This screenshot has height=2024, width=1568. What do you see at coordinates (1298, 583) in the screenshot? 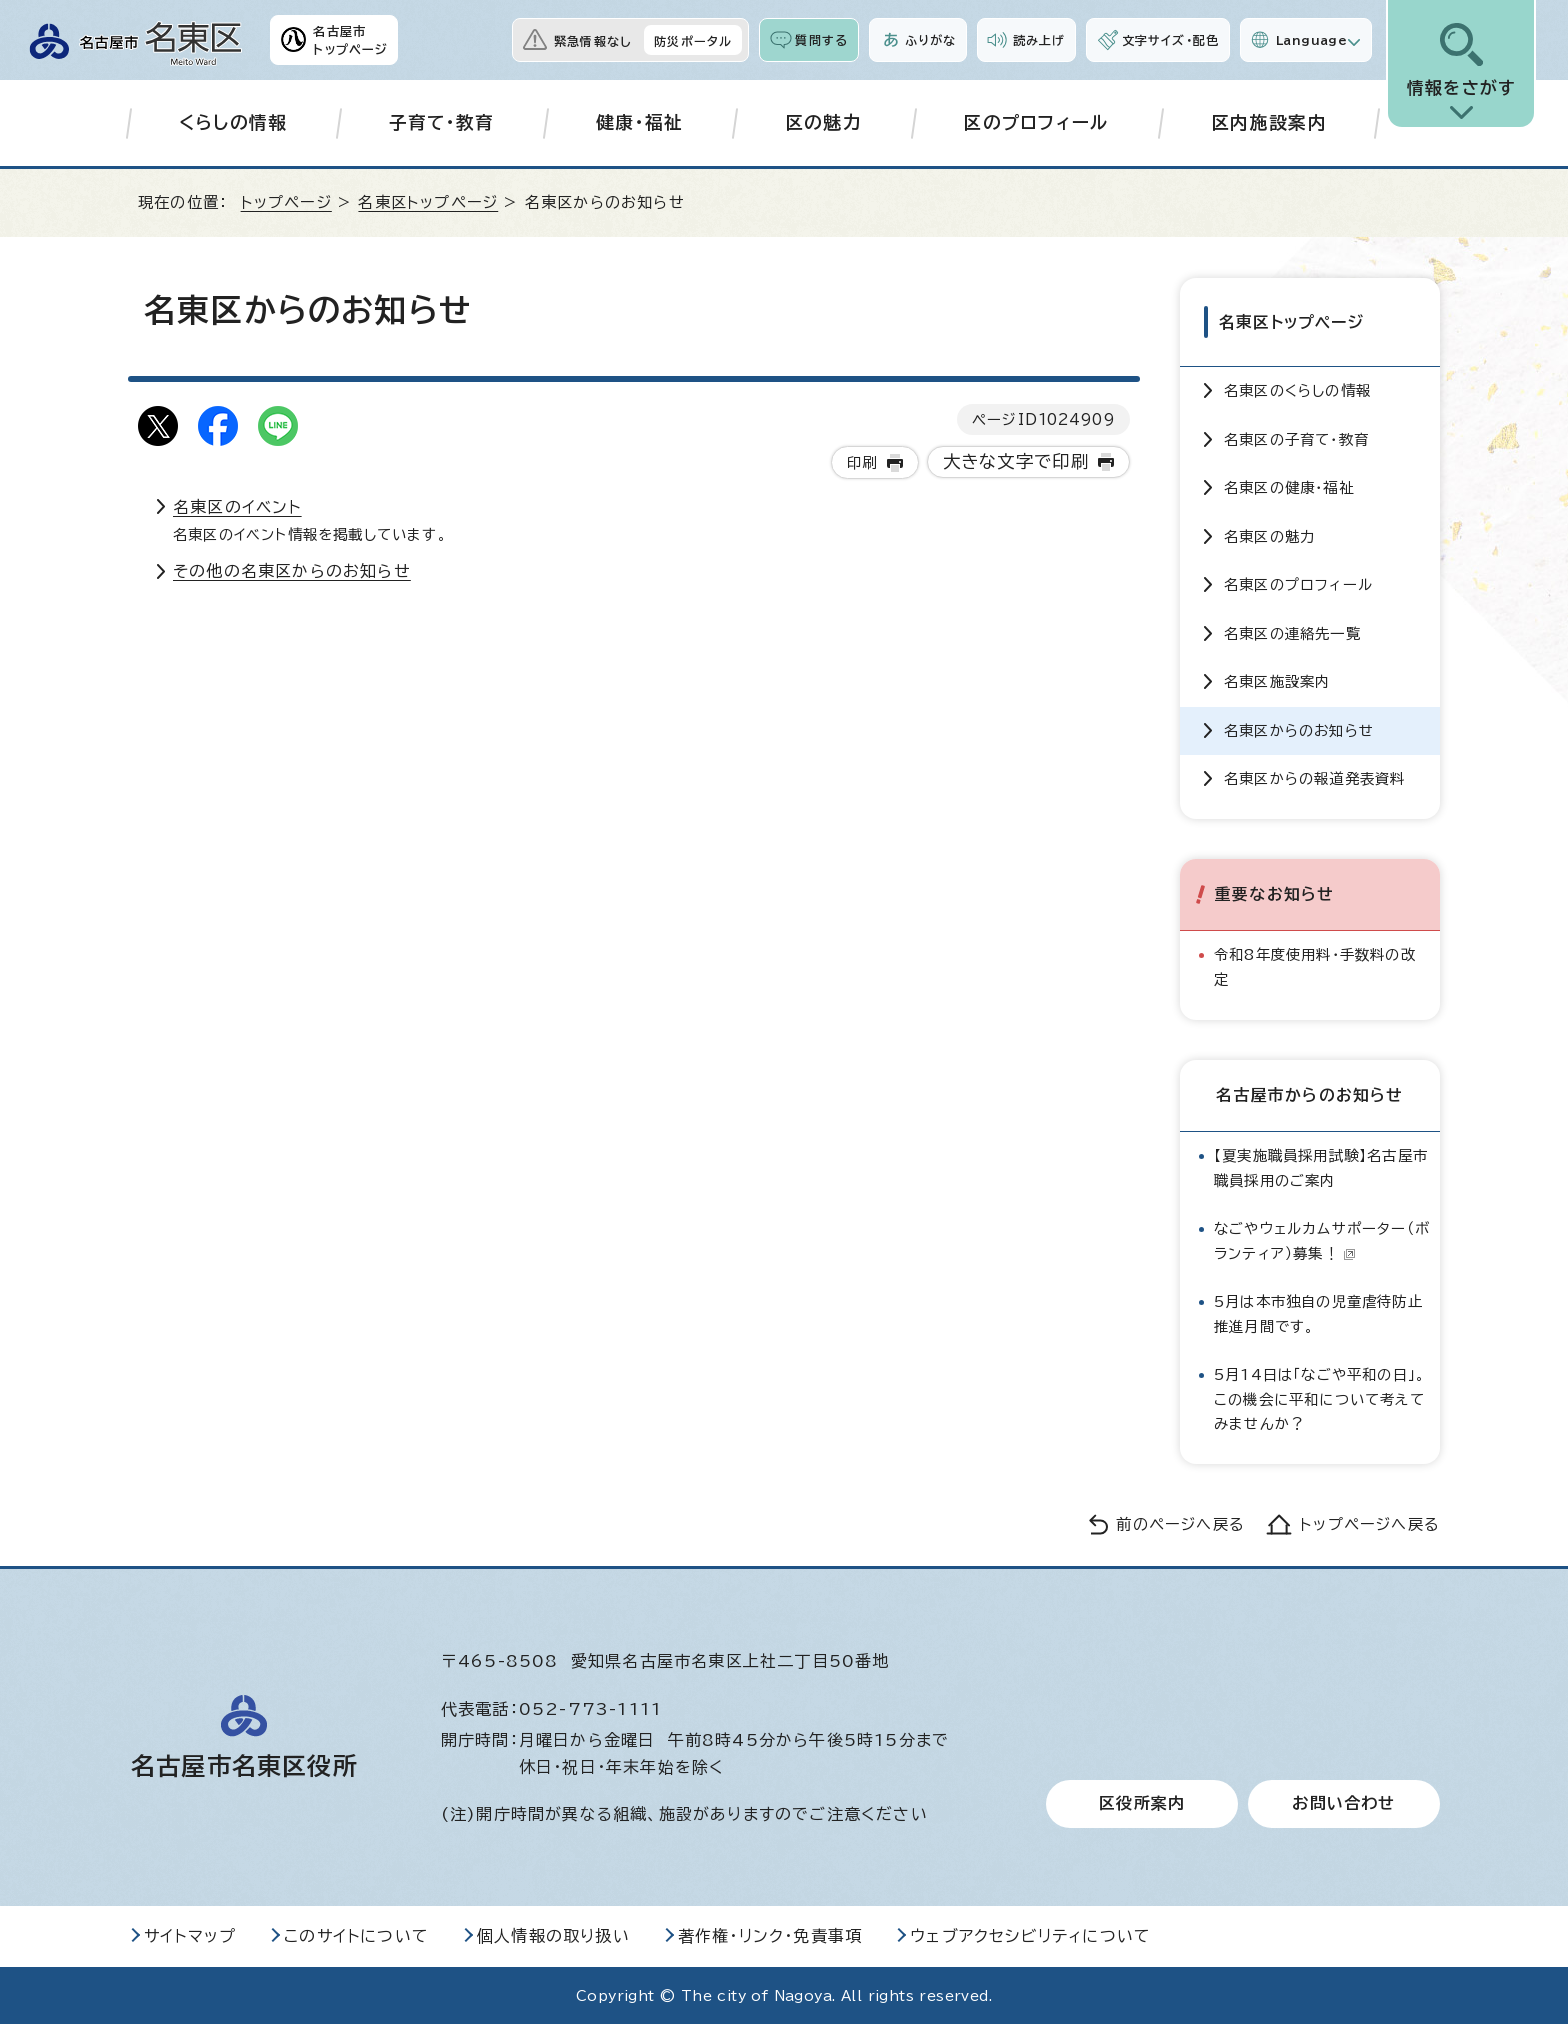
I see `名東区のプロフィール` at bounding box center [1298, 583].